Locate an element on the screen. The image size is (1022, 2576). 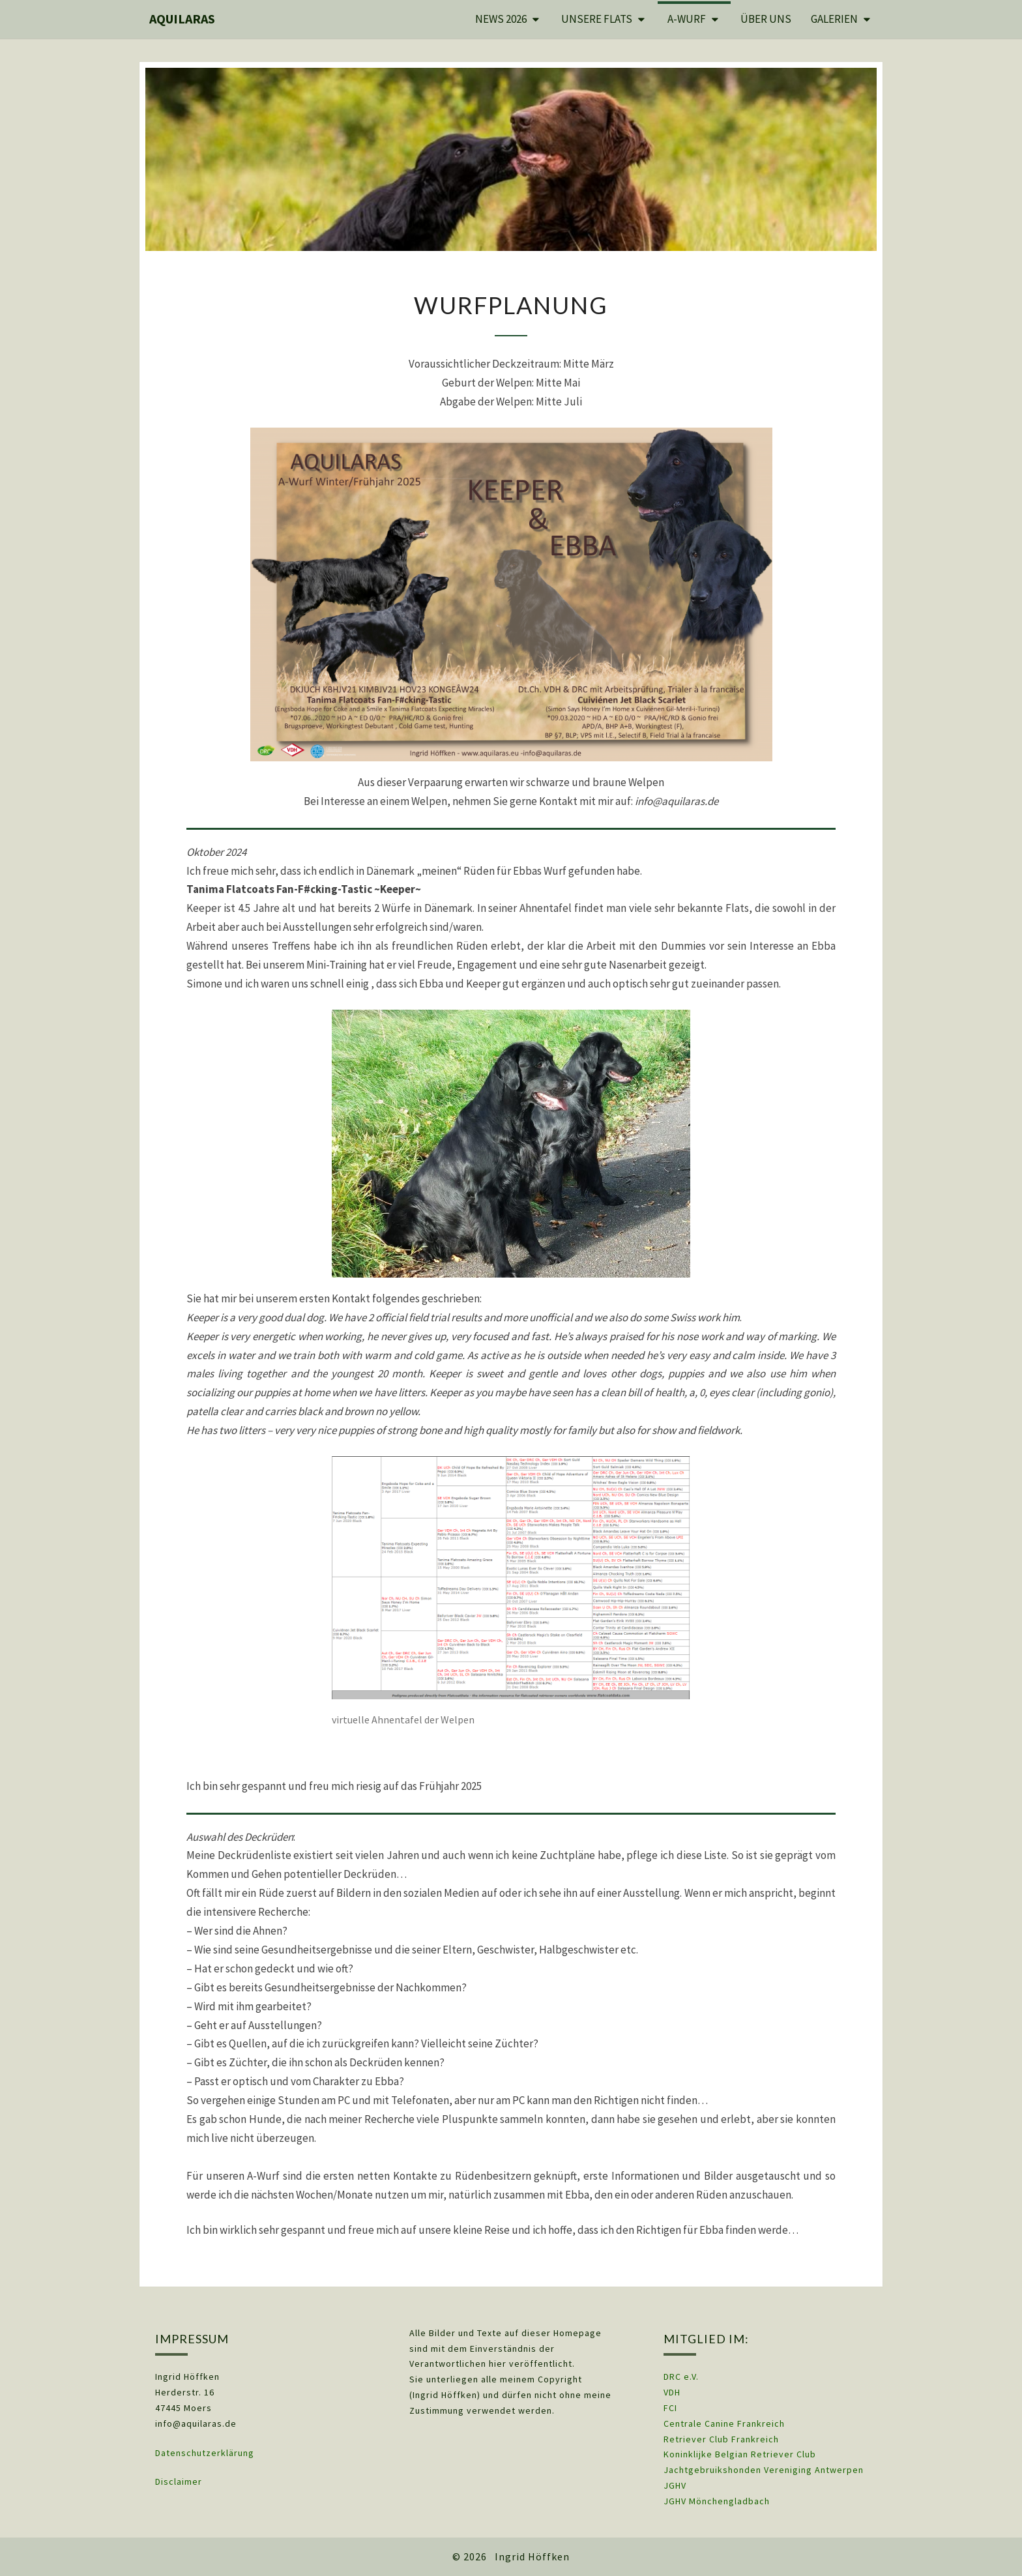
A-Wurf is located at coordinates (686, 19).